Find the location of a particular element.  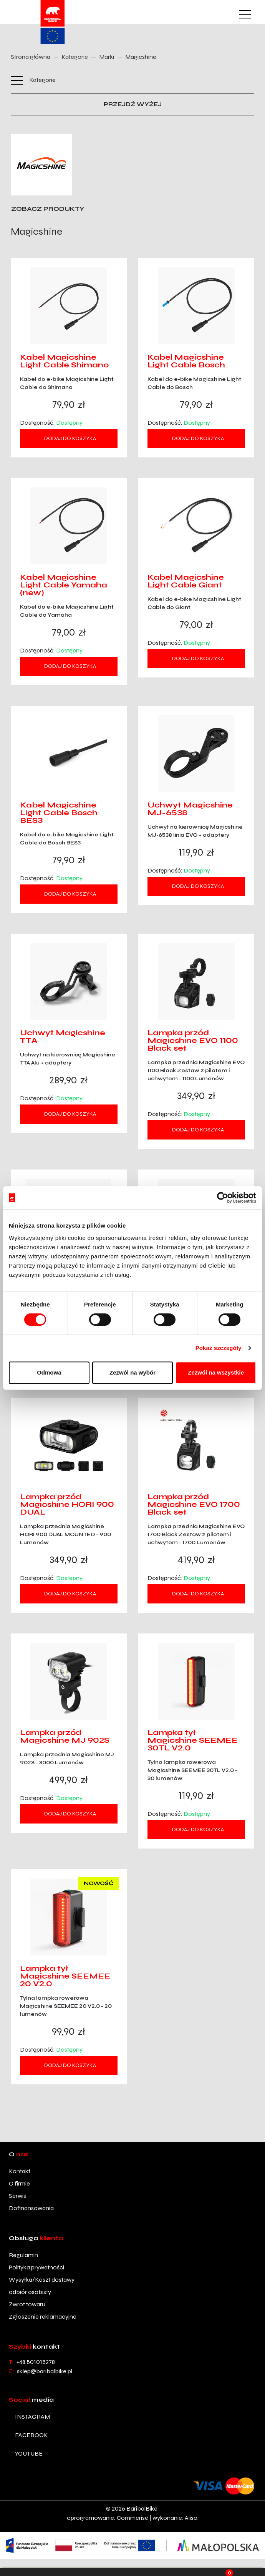

Kategorie is located at coordinates (74, 56).